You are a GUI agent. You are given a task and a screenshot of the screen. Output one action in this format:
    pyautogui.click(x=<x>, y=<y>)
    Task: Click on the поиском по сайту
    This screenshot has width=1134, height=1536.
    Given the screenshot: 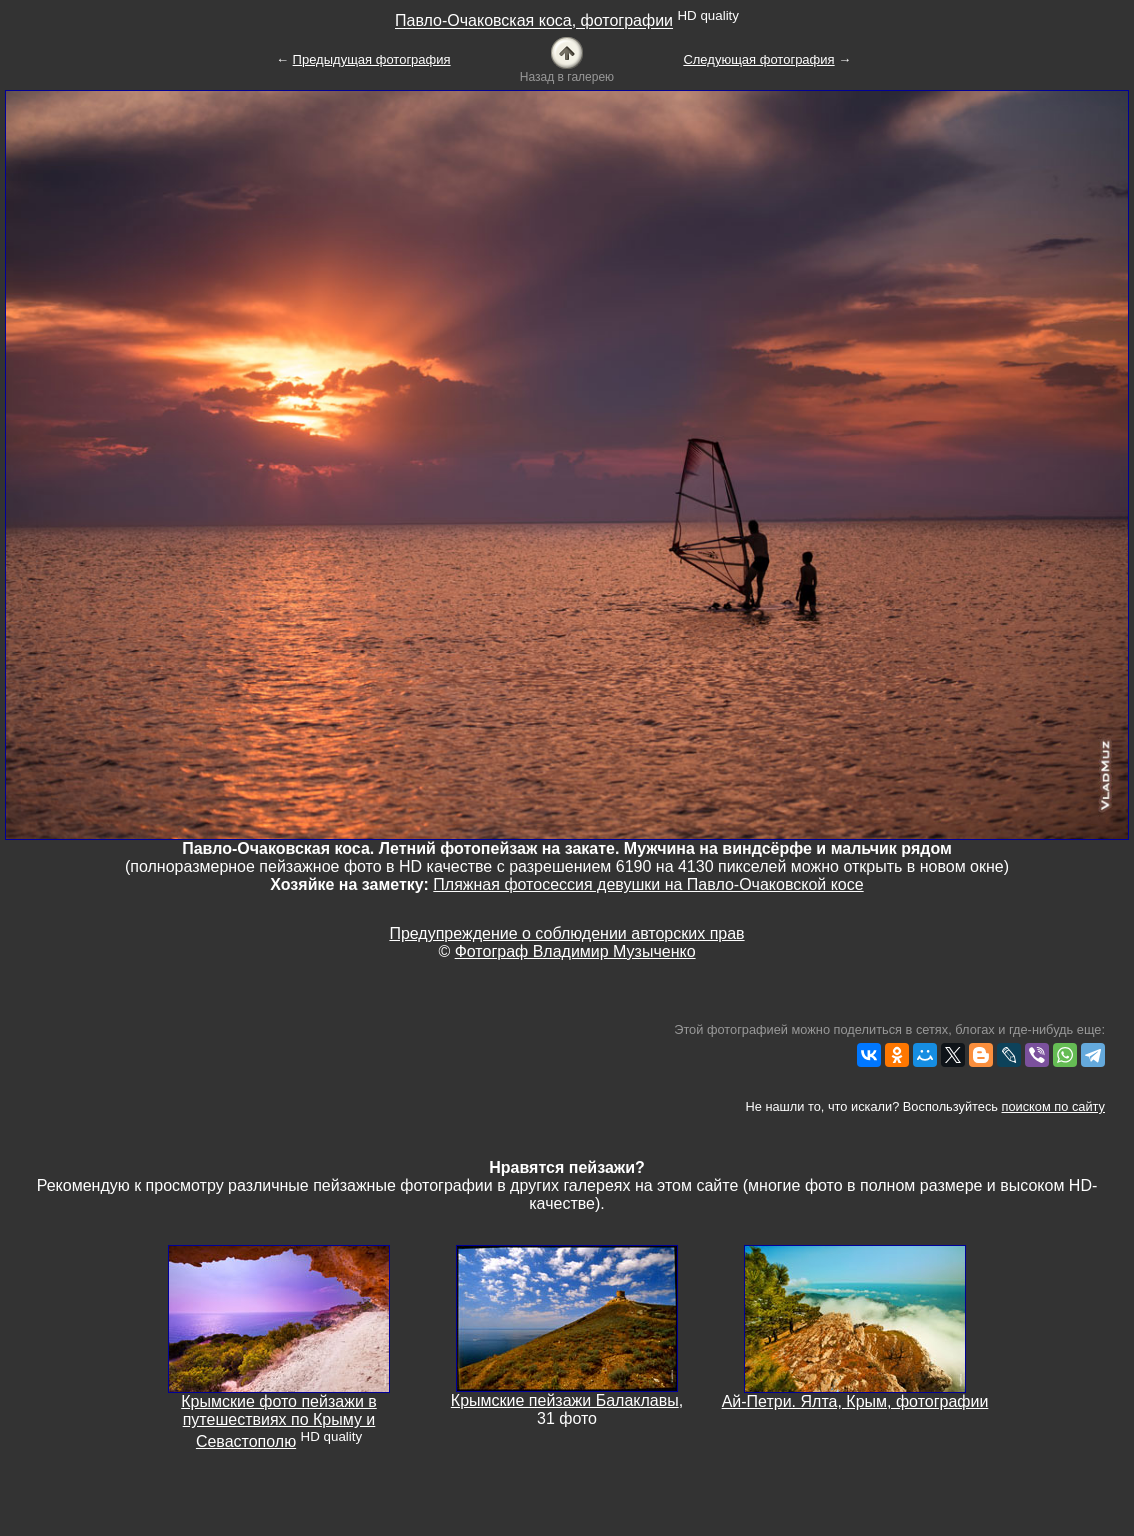 What is the action you would take?
    pyautogui.click(x=1053, y=1106)
    